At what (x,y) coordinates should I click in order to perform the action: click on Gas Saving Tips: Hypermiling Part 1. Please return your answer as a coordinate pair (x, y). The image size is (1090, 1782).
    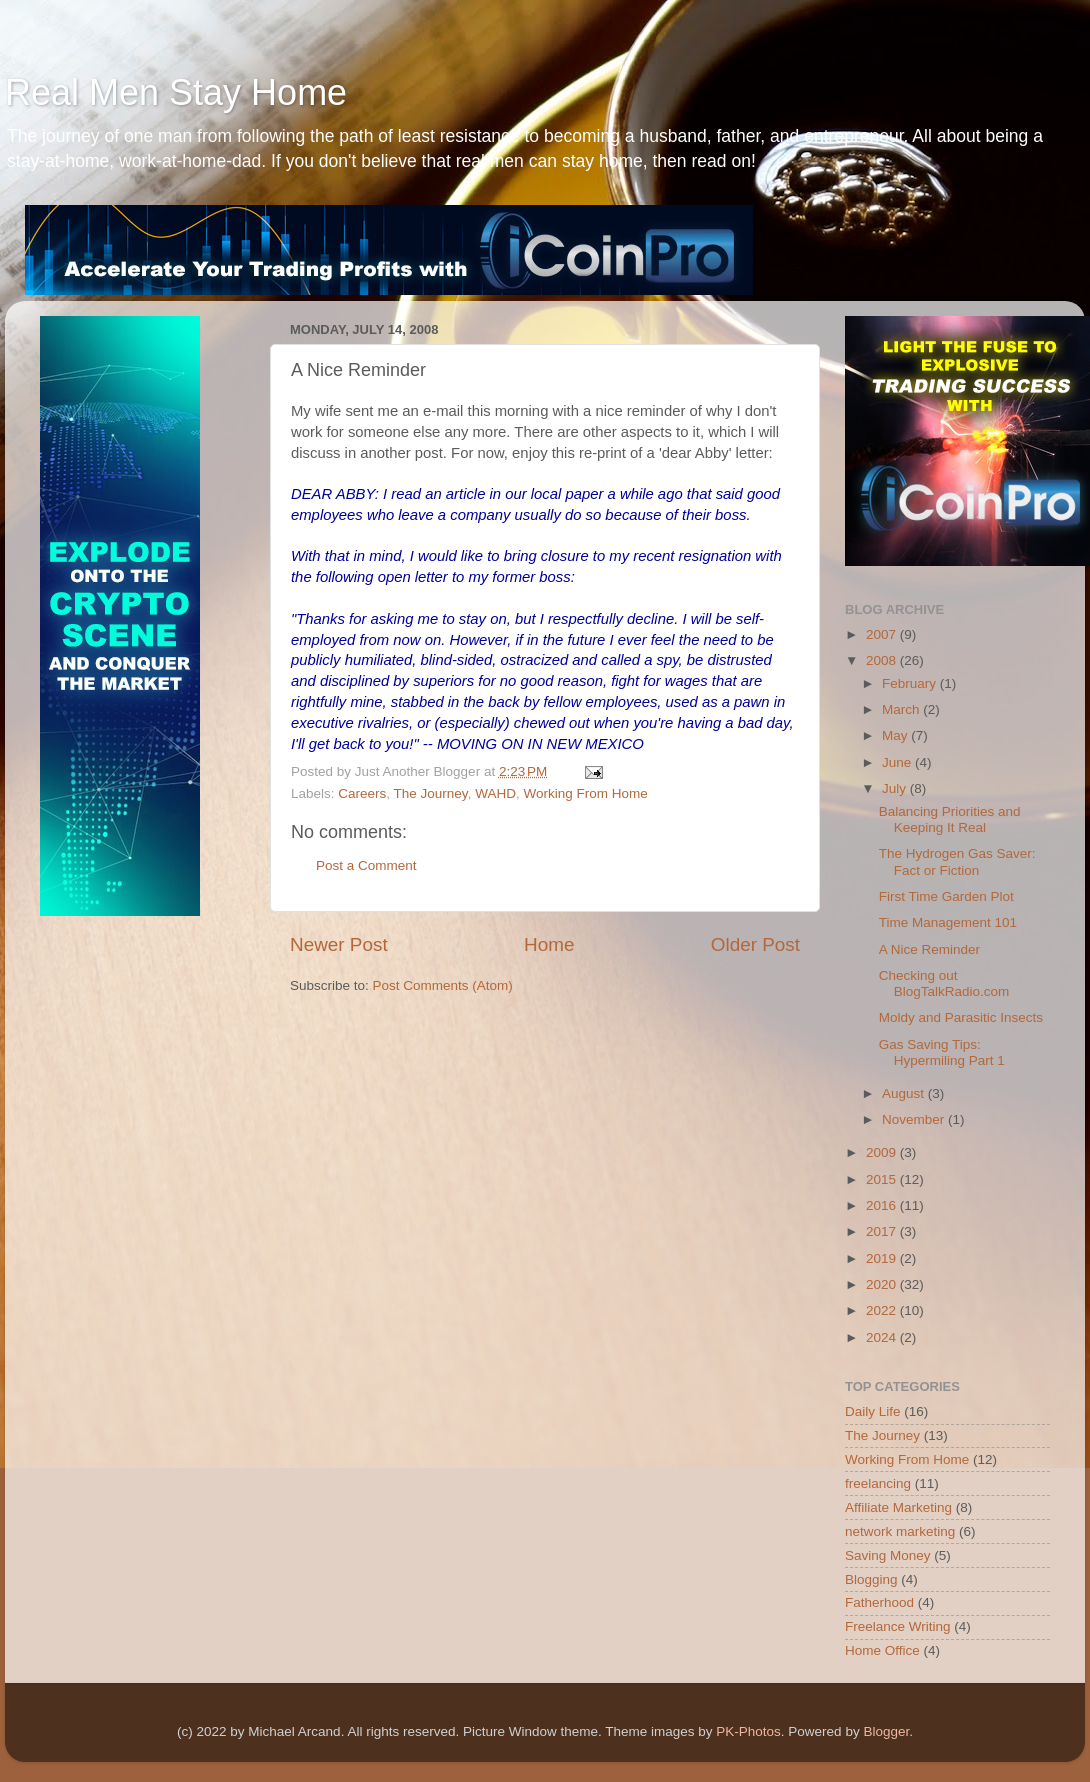
    Looking at the image, I should click on (942, 1052).